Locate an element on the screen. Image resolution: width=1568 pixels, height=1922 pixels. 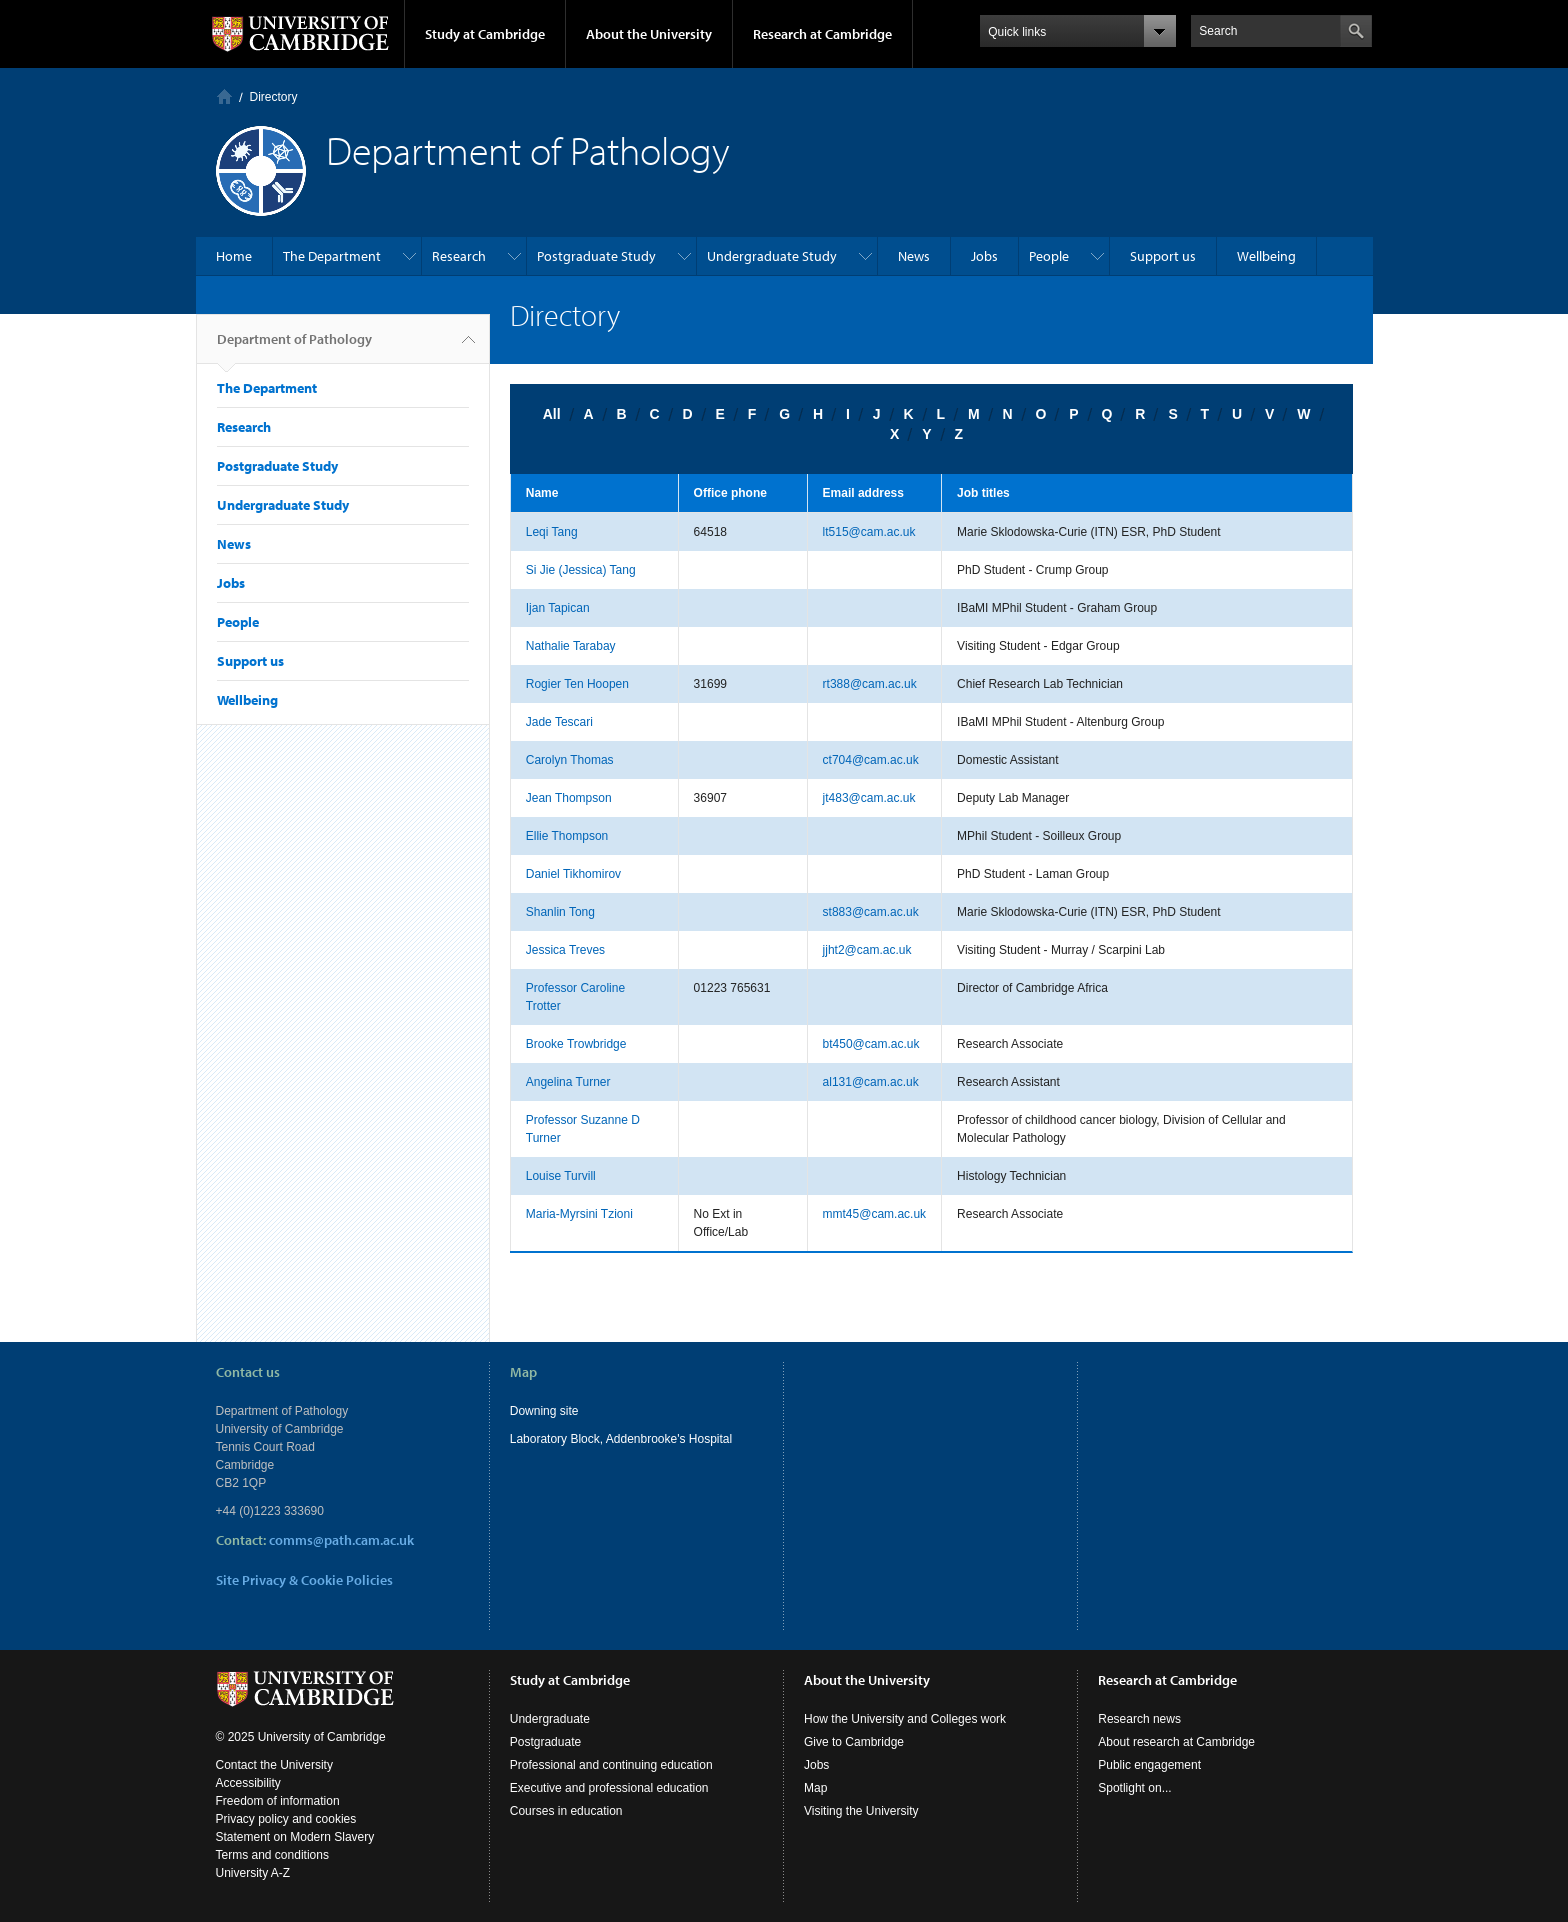
Accessibility is located at coordinates (248, 1783).